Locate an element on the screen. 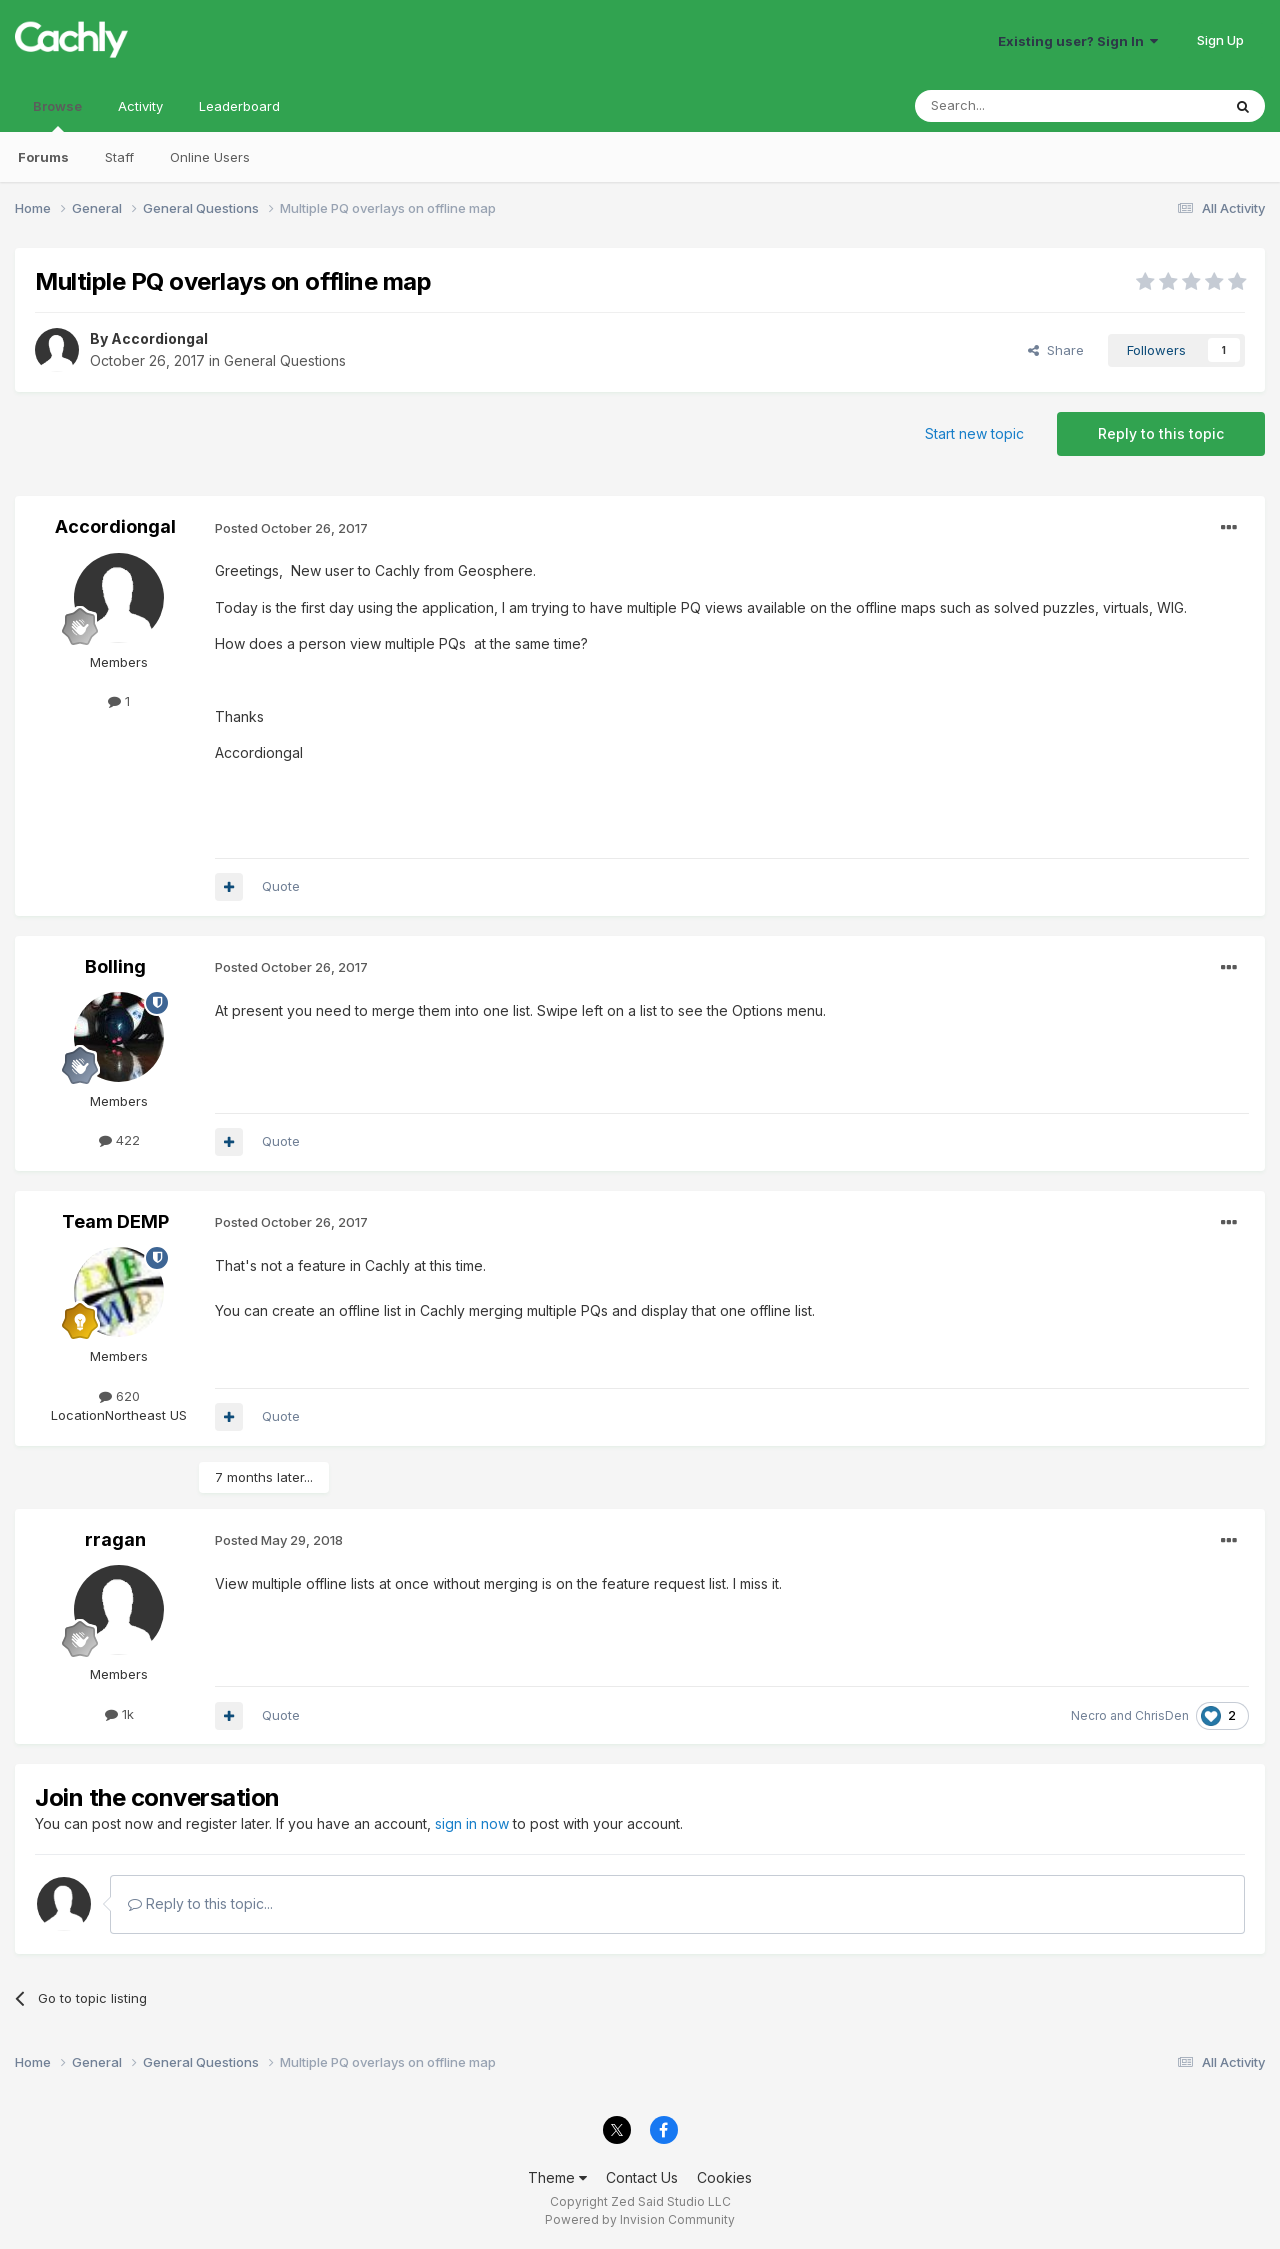  Powered by Invision Community is located at coordinates (640, 2219).